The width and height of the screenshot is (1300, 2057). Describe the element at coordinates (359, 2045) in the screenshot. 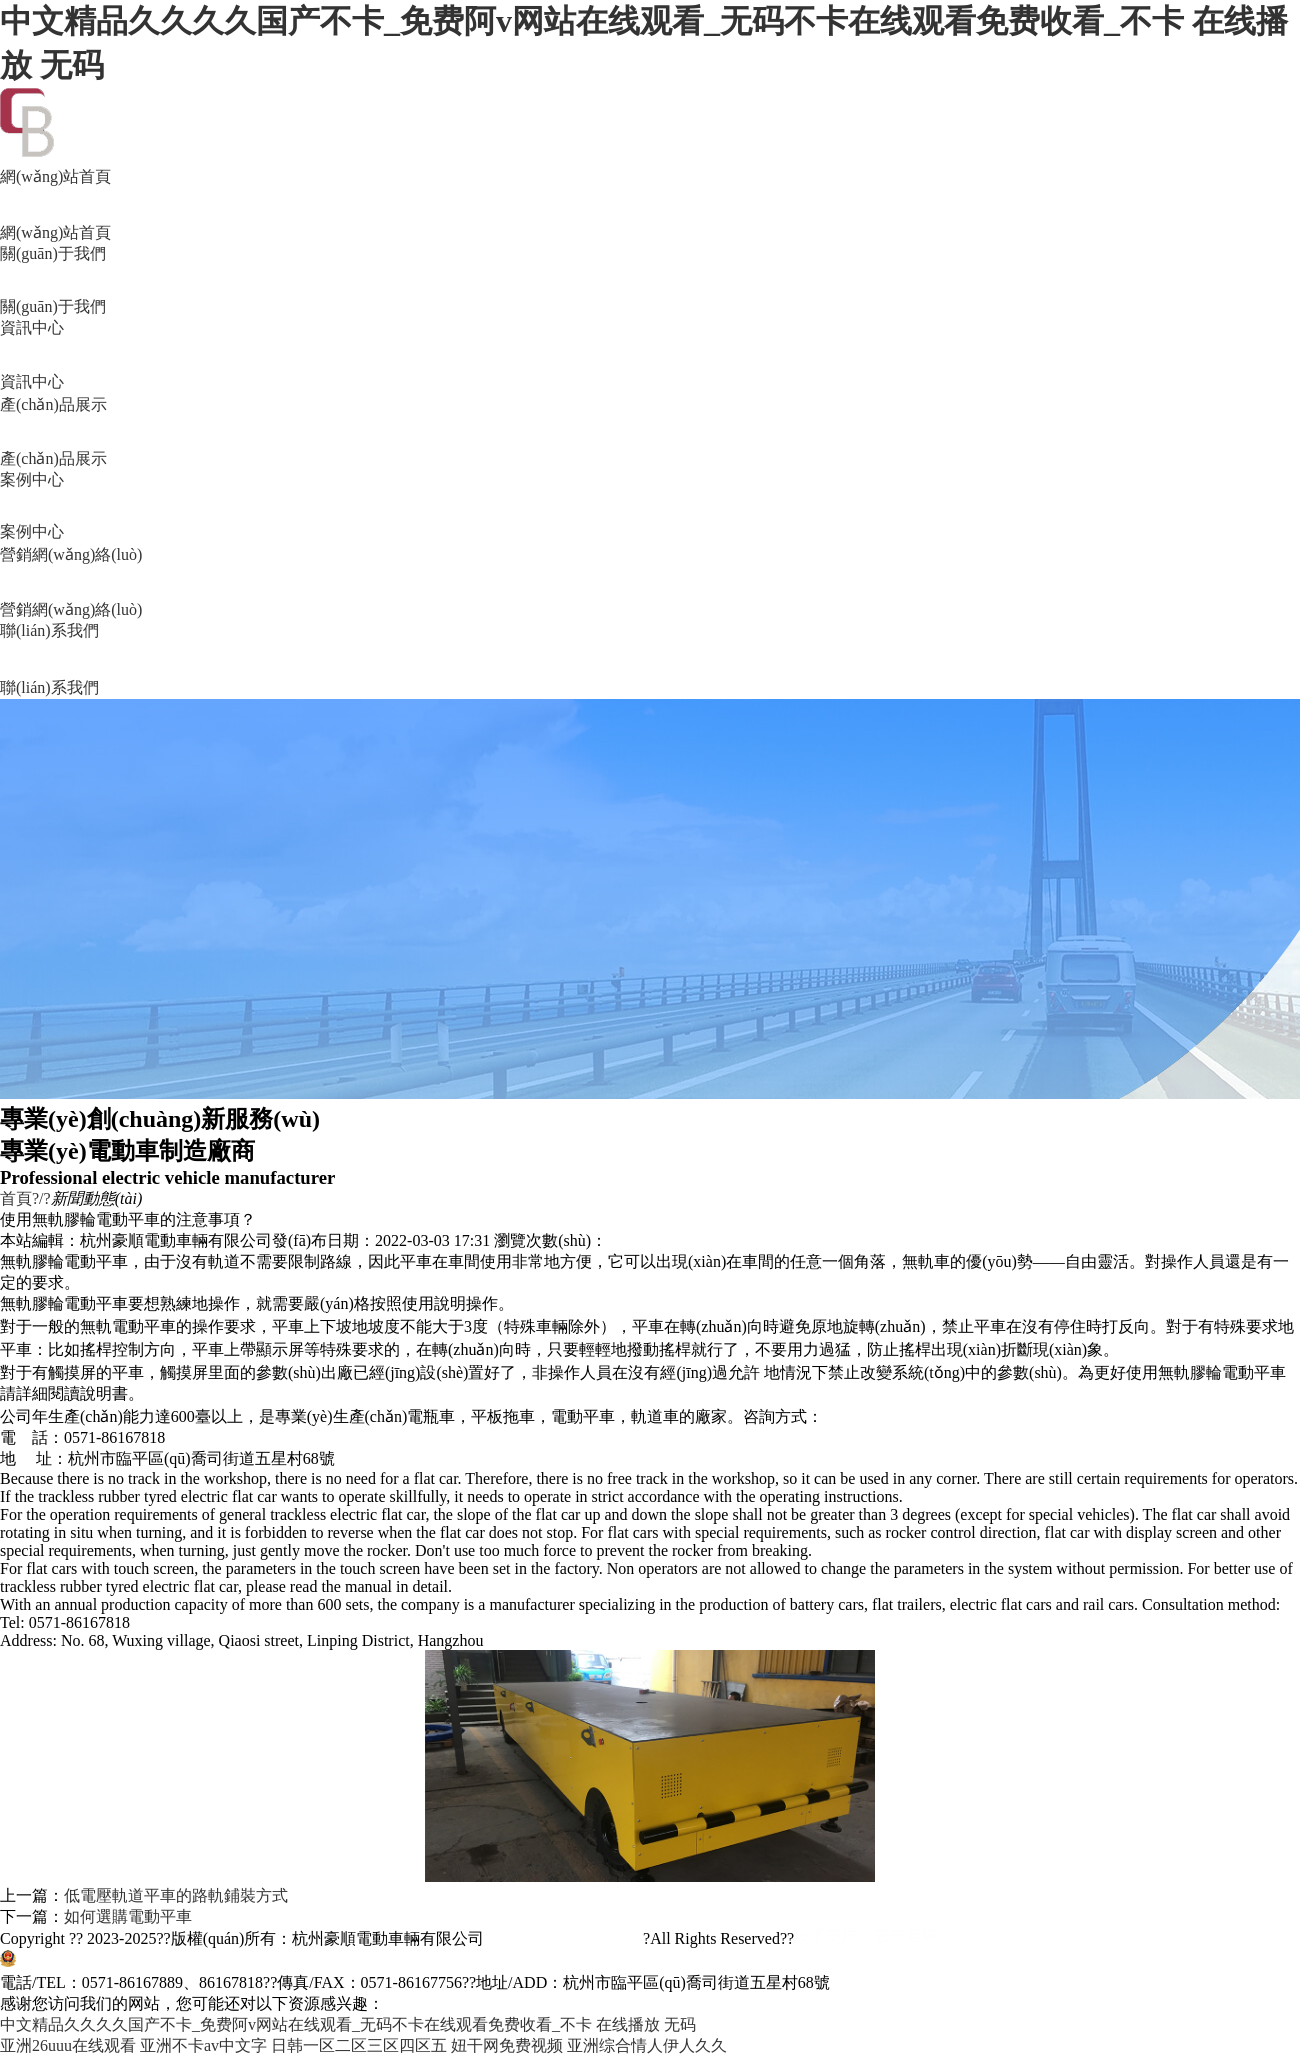

I see `日韩一区二区三区四区五` at that location.